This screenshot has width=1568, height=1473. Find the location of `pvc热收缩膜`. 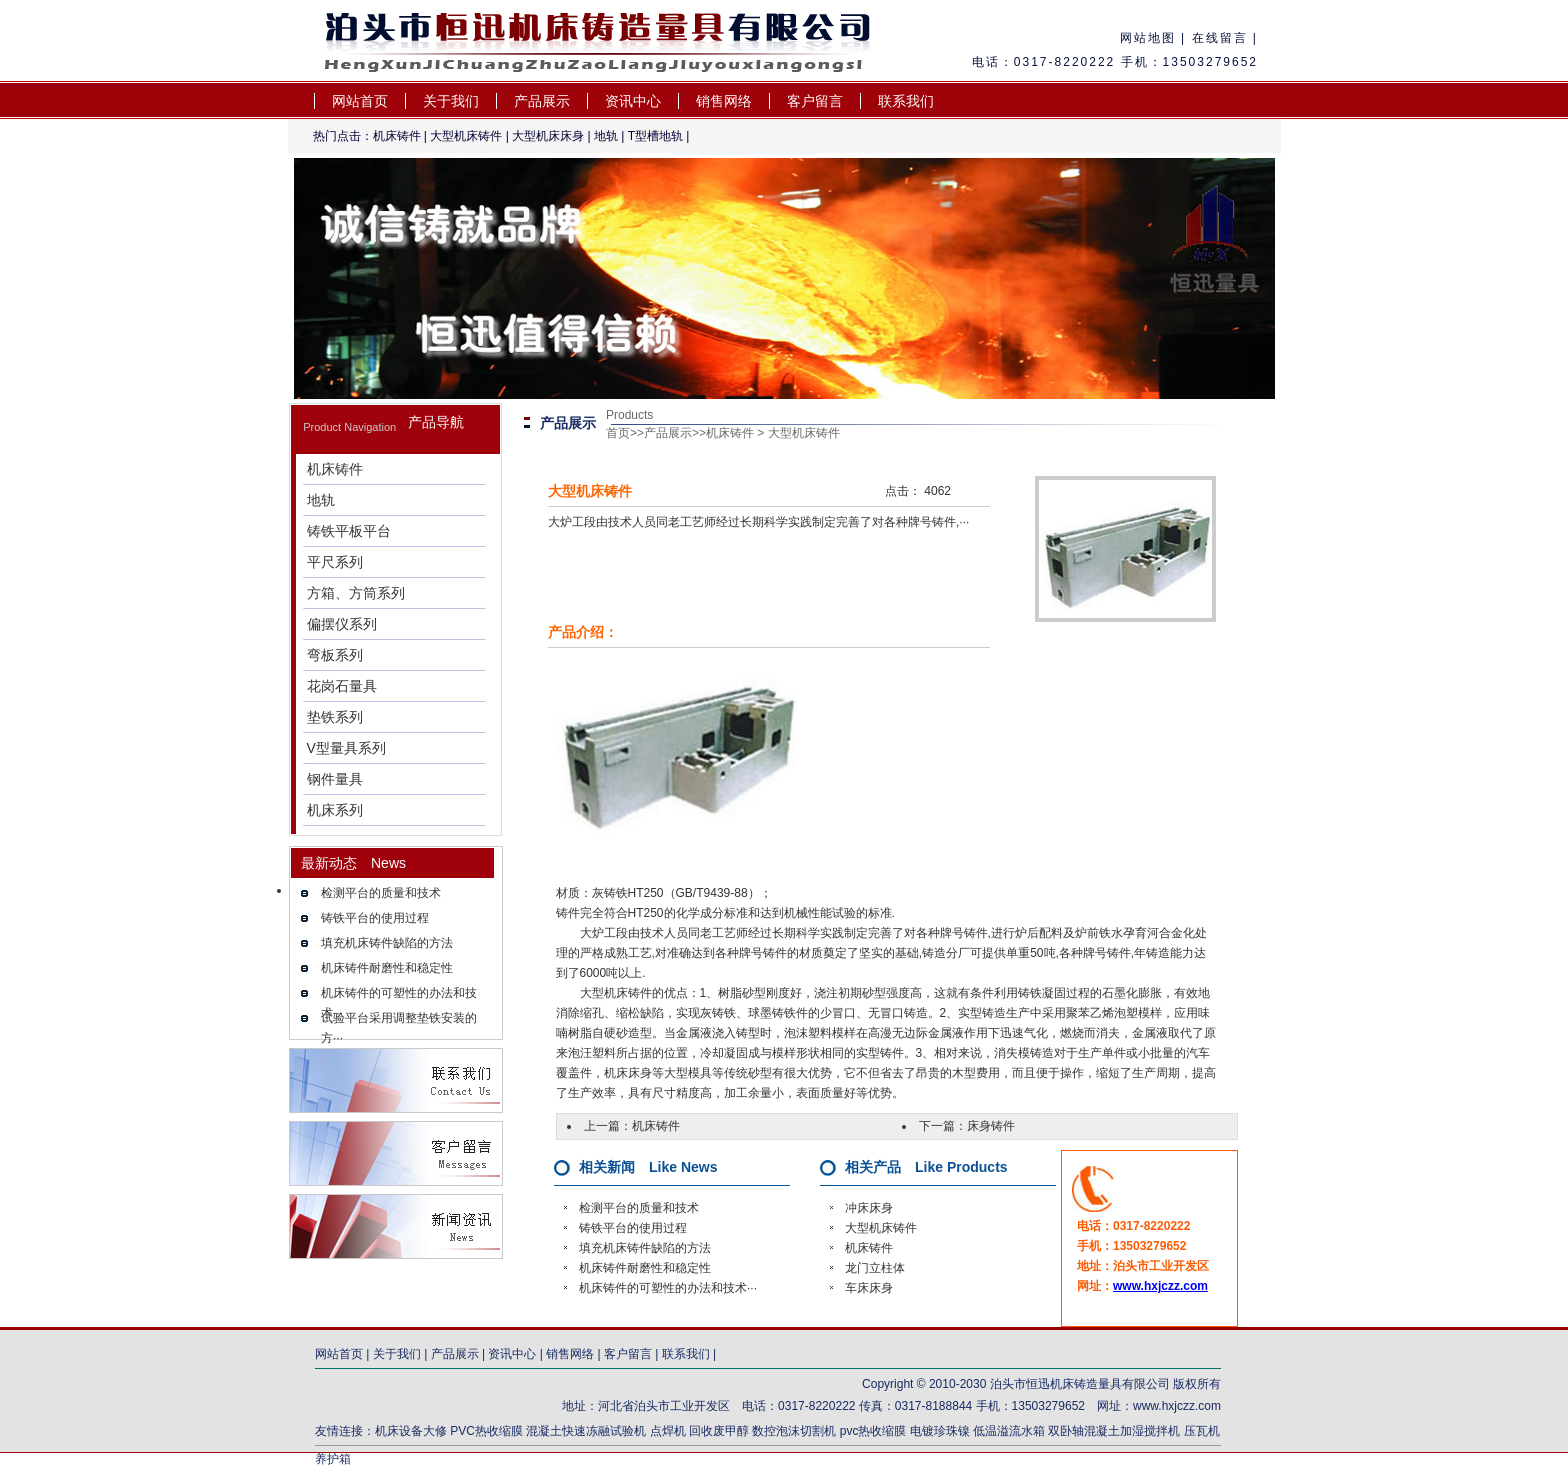

pvc热收缩膜 is located at coordinates (873, 1431).